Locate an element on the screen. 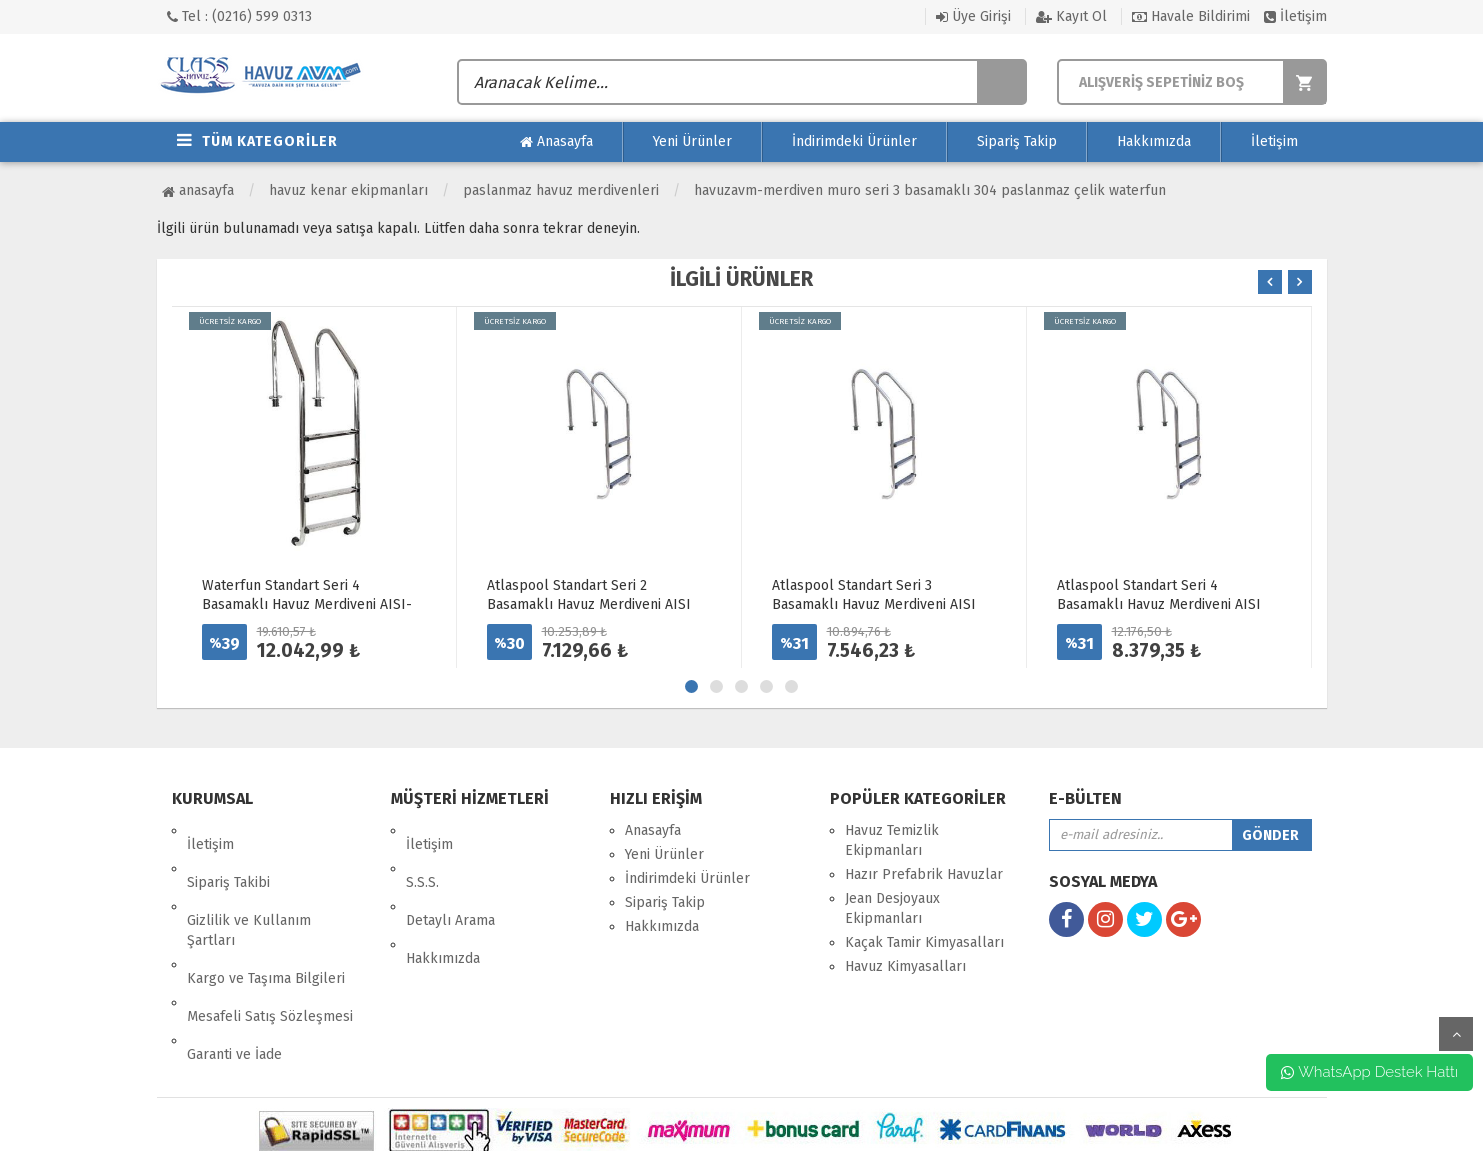 This screenshot has height=1151, width=1483. Atlaspool Standart Seri 2 Basamaklı Havuz Merdiveni AISI 304 is located at coordinates (589, 604).